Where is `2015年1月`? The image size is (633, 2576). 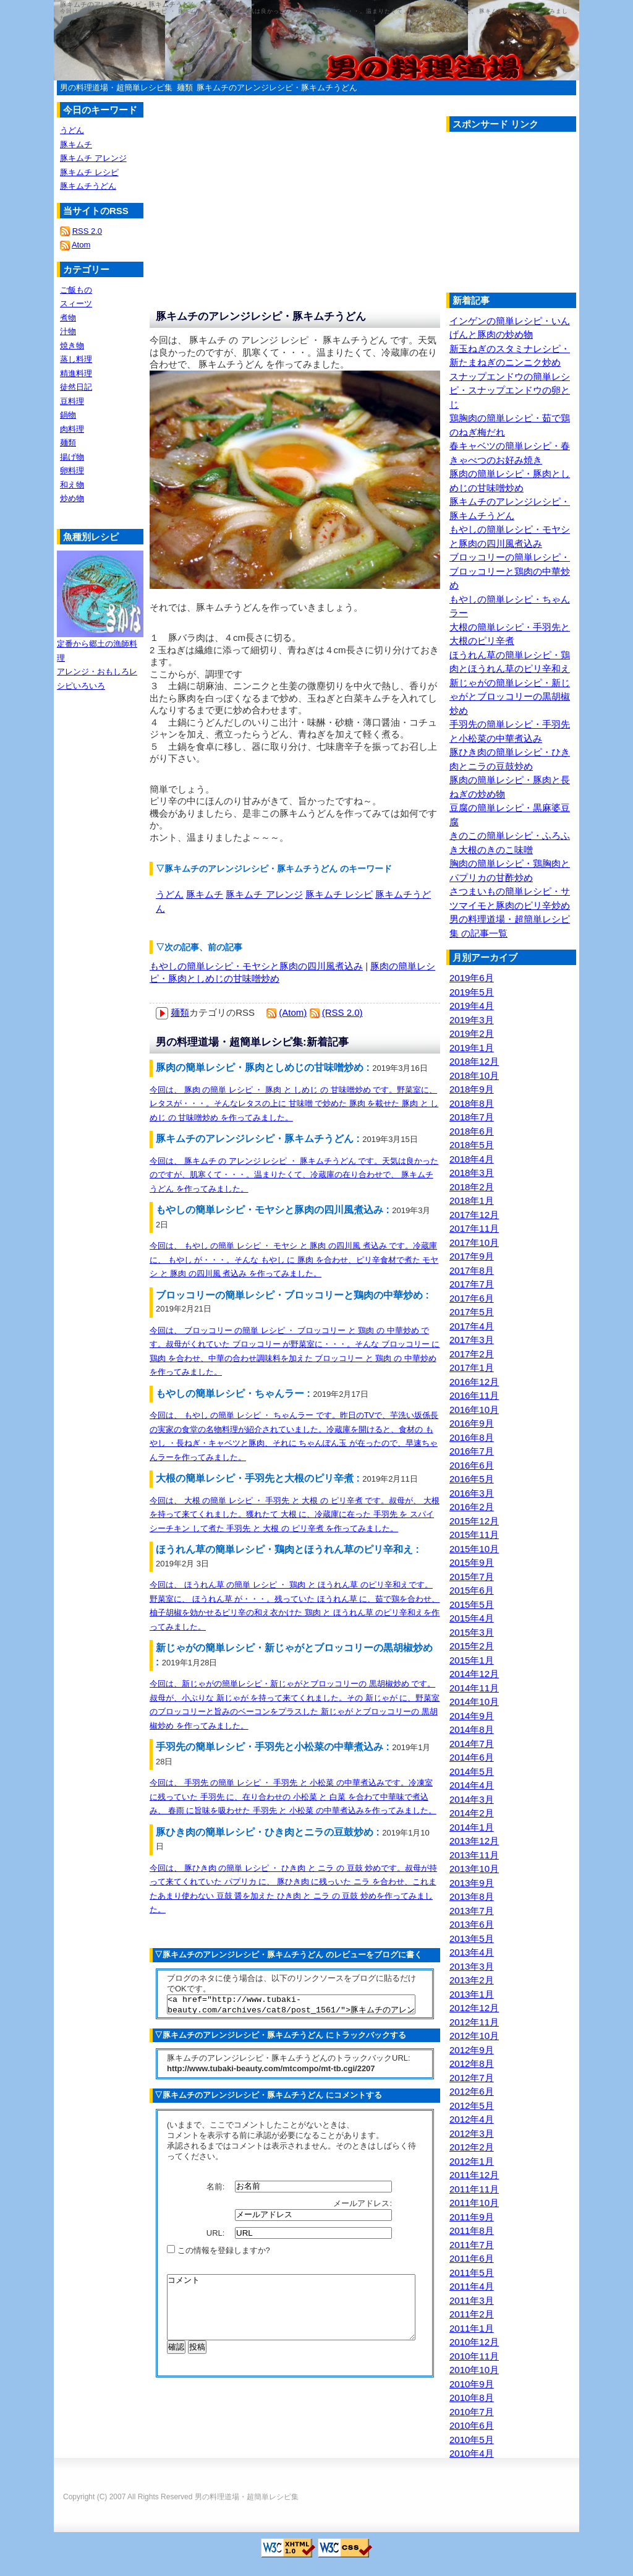 2015年1月 is located at coordinates (471, 1660).